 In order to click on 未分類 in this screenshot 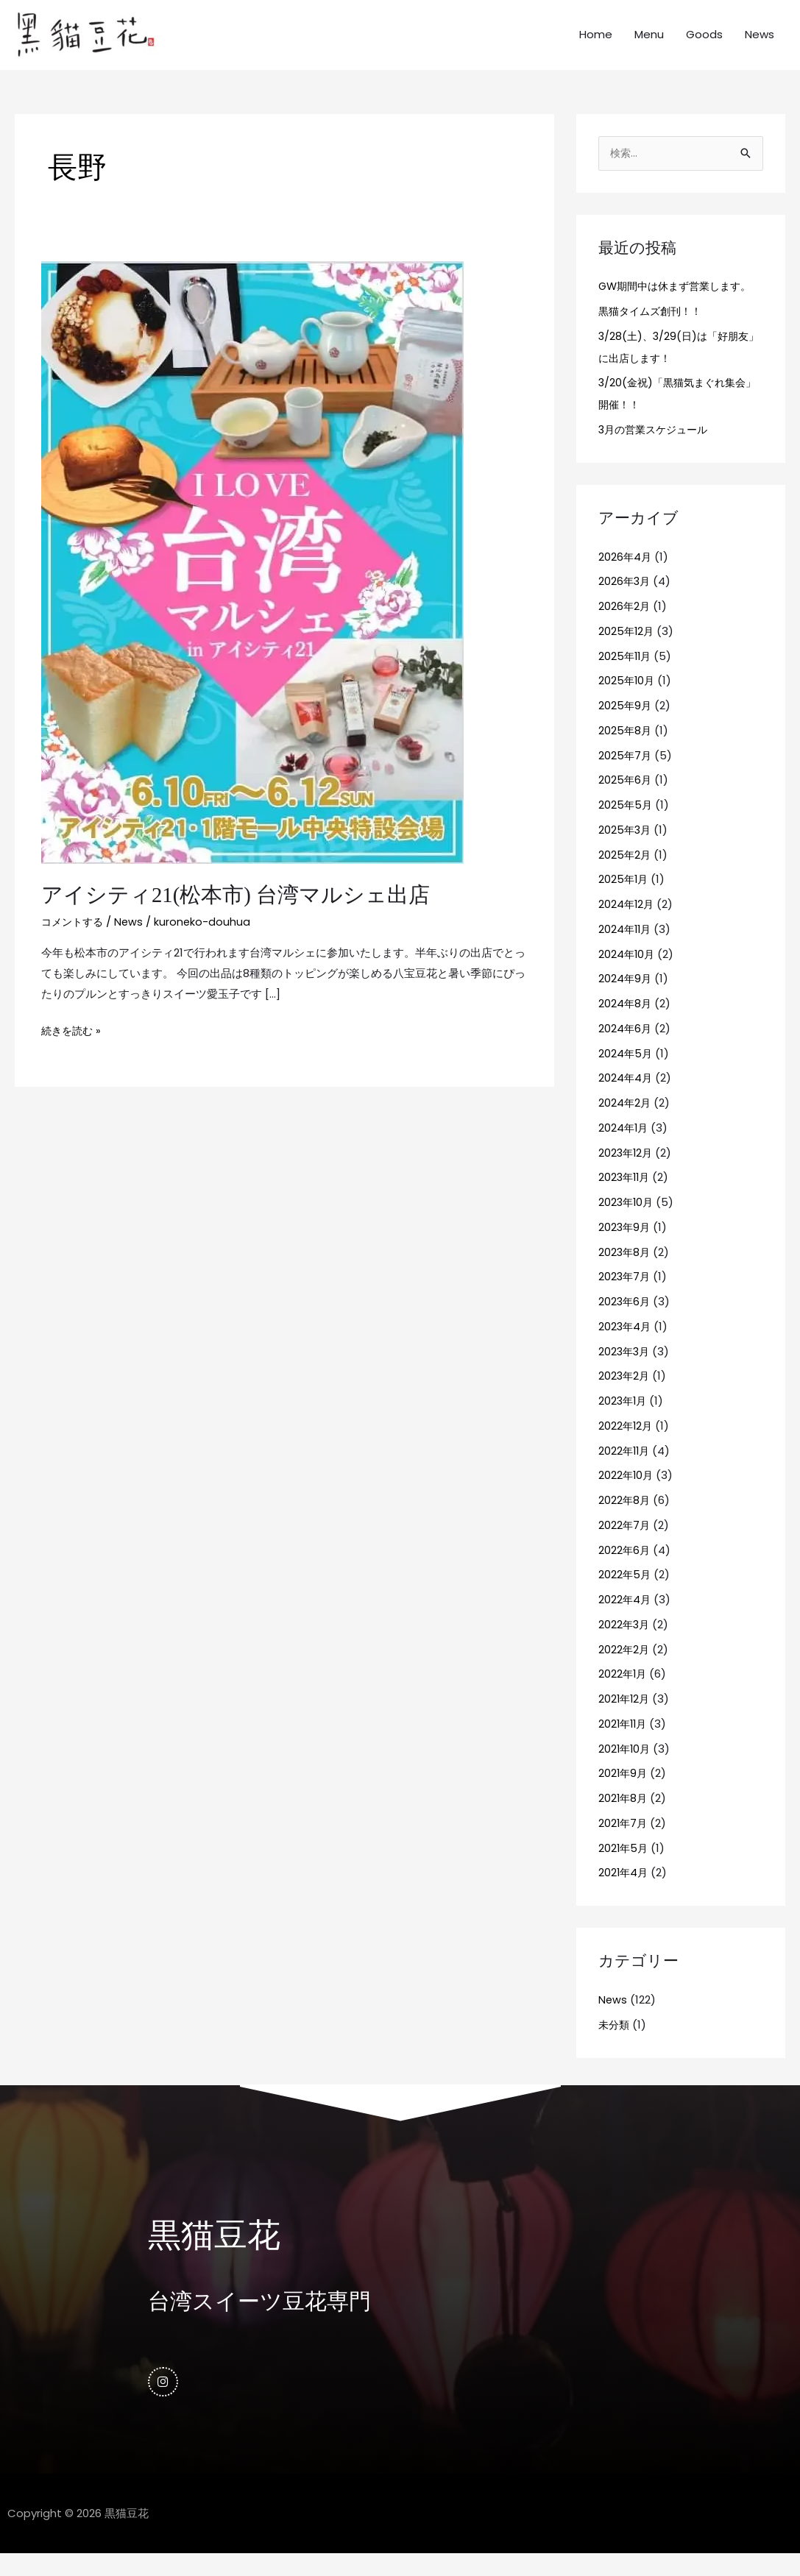, I will do `click(614, 2043)`.